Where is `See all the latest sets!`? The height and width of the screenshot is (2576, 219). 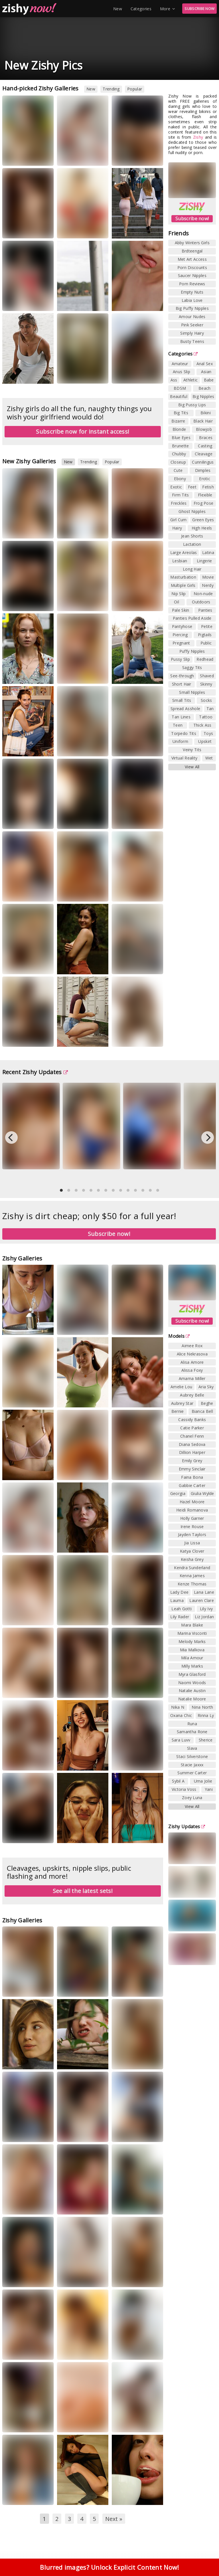
See all the latest sets! is located at coordinates (83, 1891).